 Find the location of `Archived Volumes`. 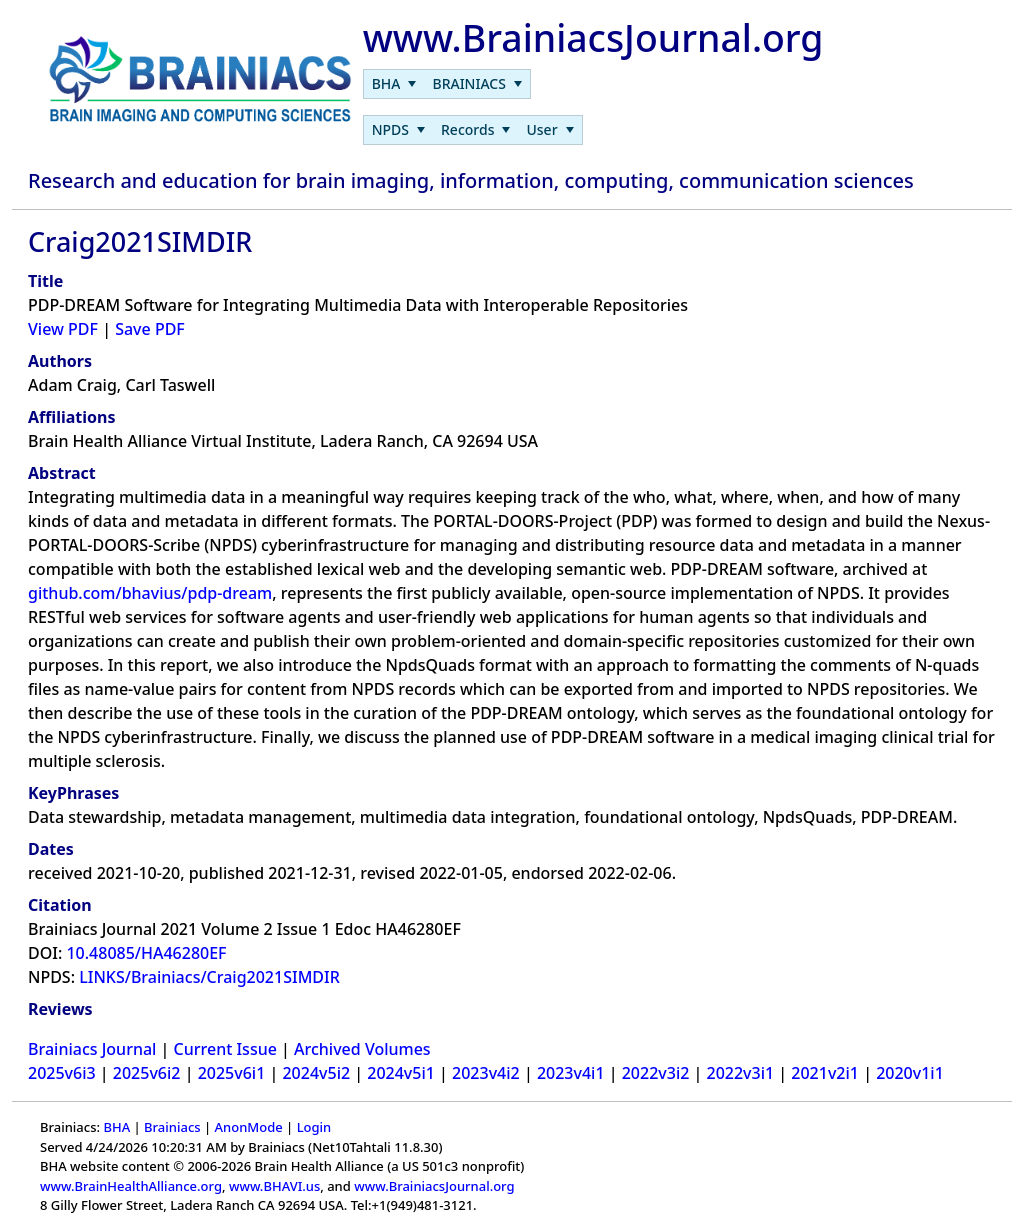

Archived Volumes is located at coordinates (362, 1049).